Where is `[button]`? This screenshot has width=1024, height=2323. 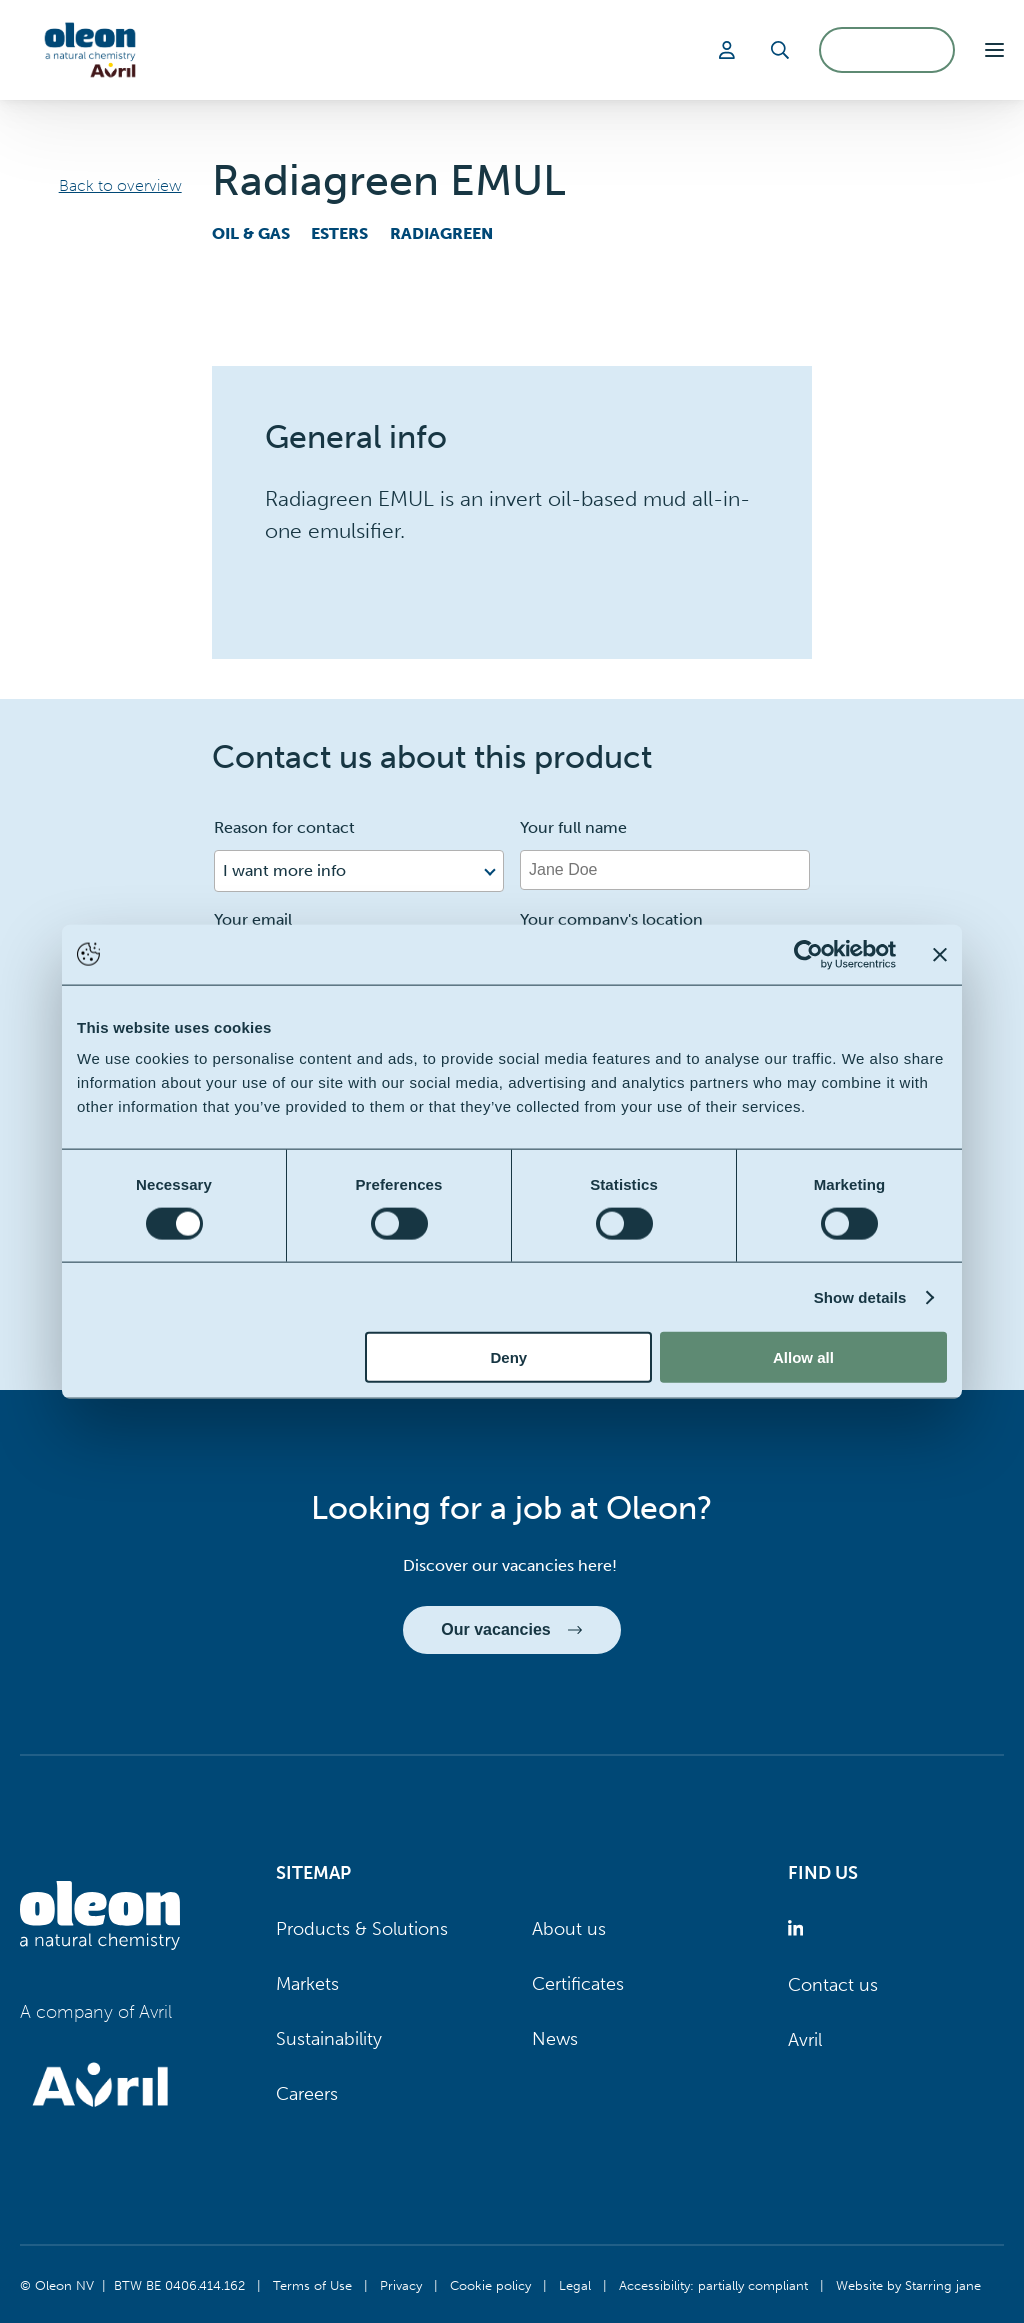 [button] is located at coordinates (994, 50).